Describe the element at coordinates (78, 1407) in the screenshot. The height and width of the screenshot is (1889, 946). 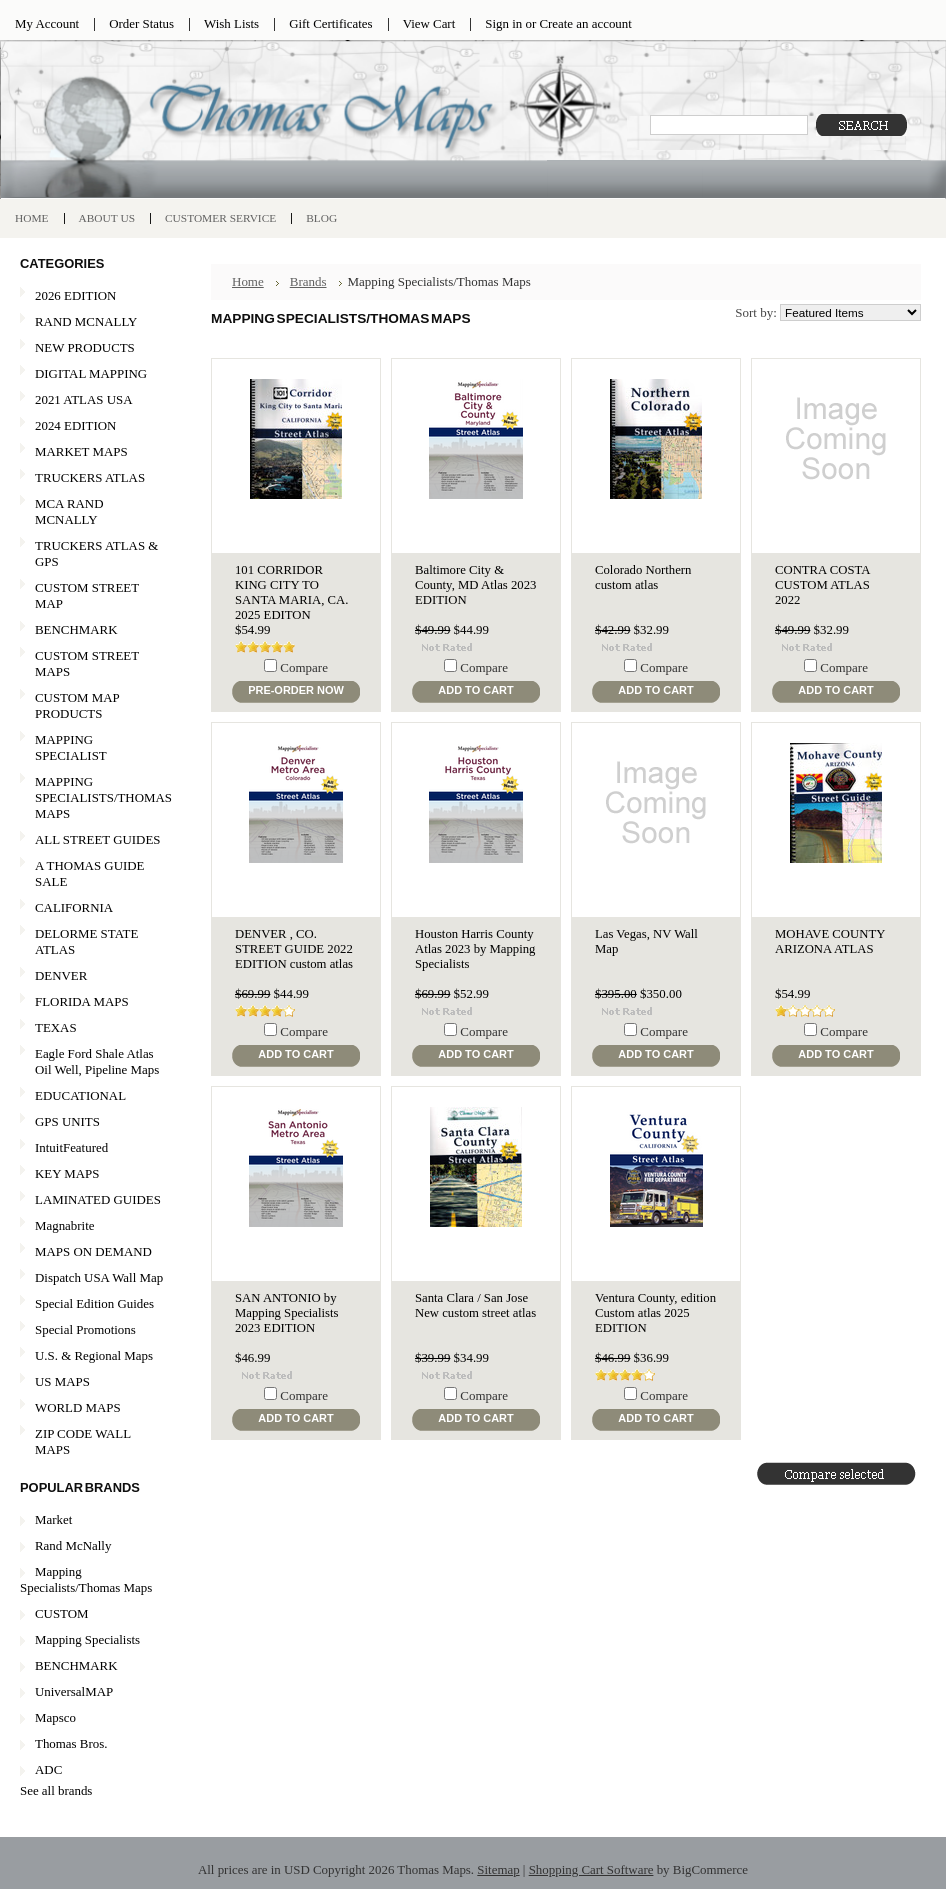
I see `WORLD MAPS` at that location.